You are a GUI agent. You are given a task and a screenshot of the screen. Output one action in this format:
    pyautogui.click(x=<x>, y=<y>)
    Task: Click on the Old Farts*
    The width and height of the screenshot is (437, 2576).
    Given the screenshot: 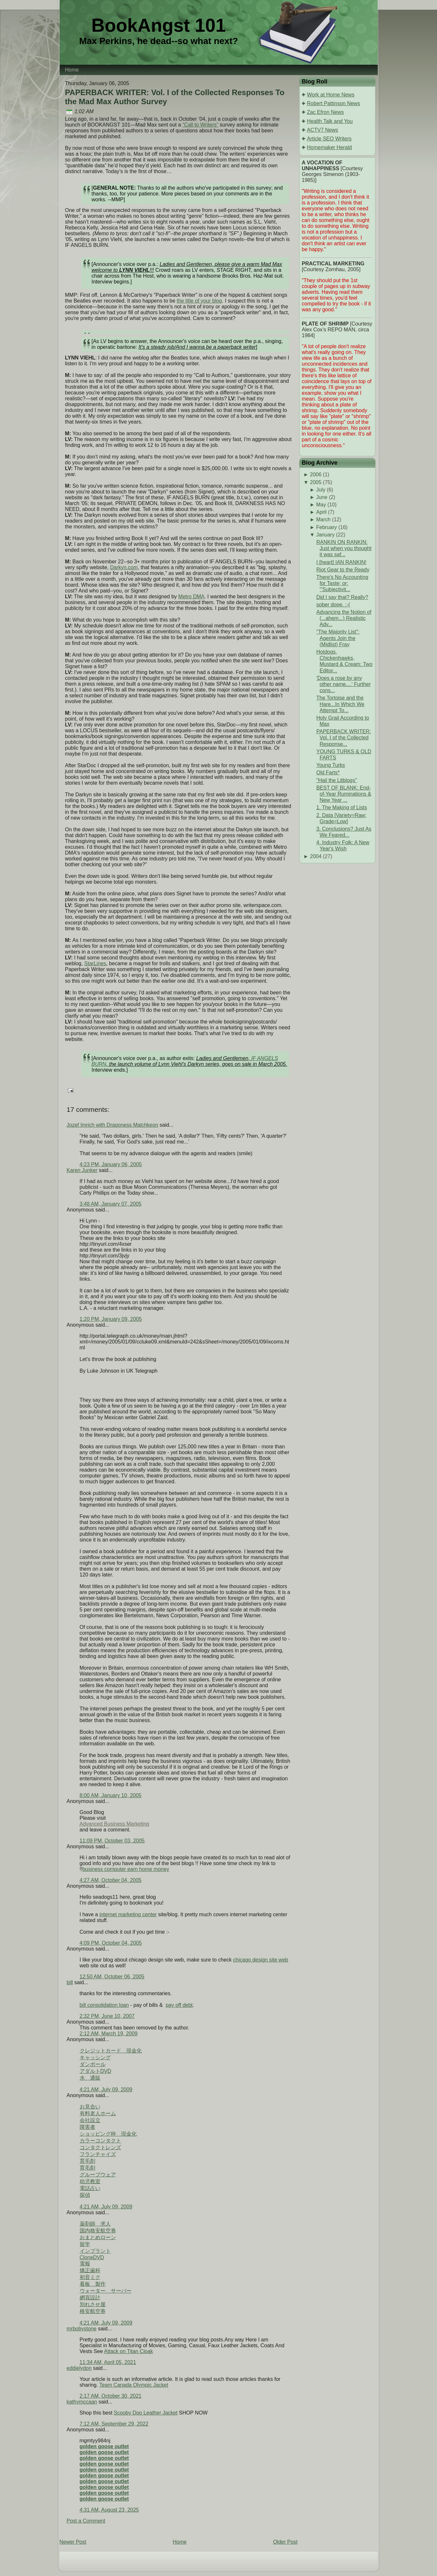 What is the action you would take?
    pyautogui.click(x=327, y=772)
    